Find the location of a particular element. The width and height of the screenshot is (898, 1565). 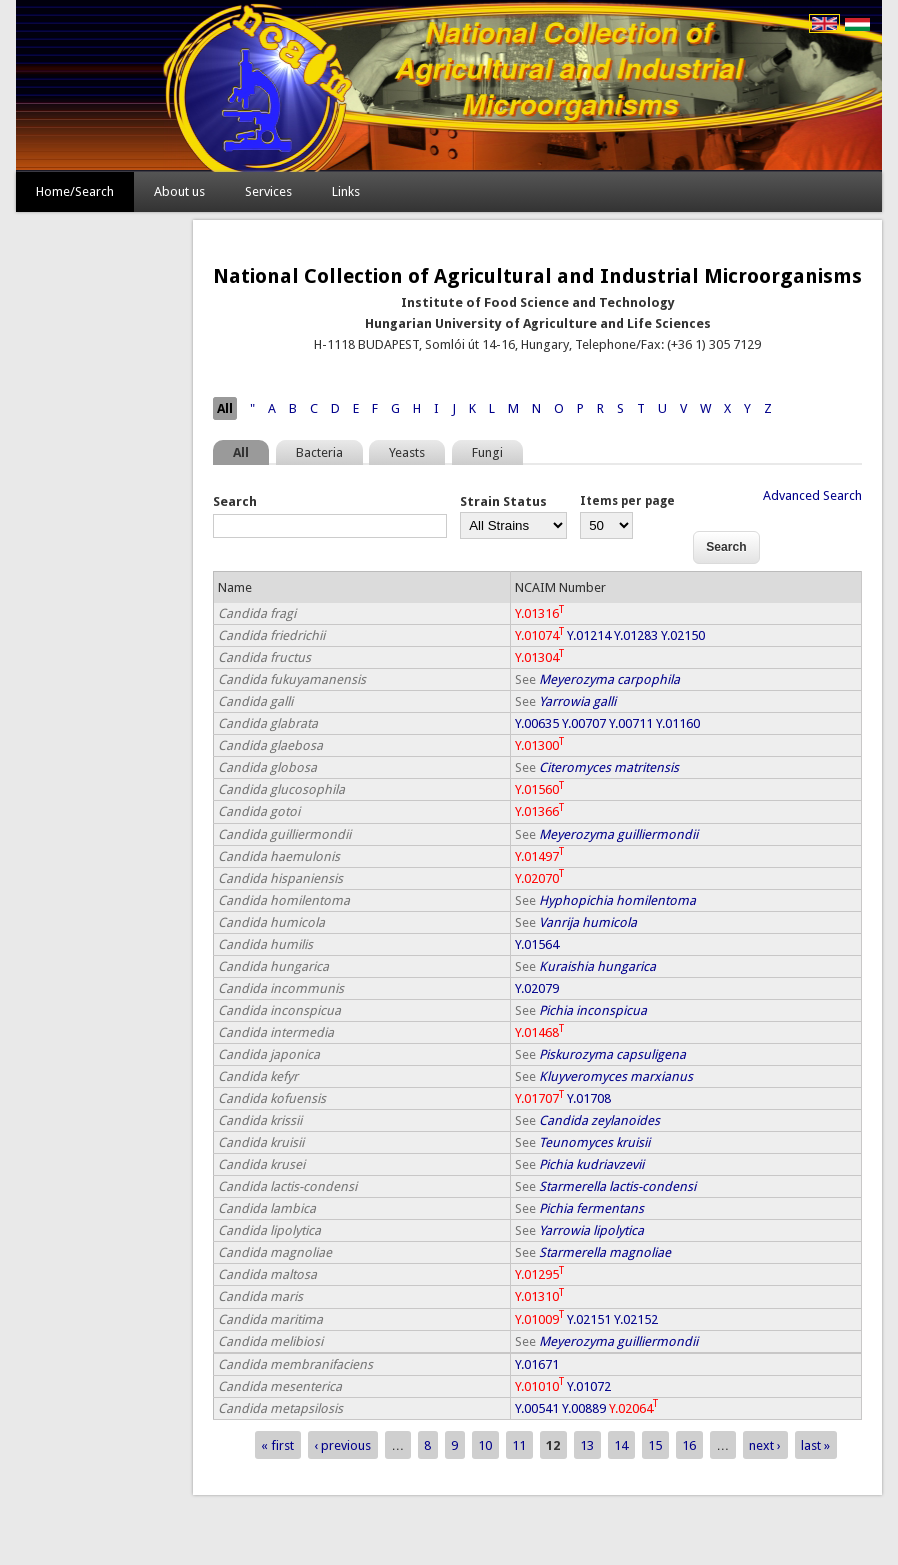

Y.02150 is located at coordinates (683, 635).